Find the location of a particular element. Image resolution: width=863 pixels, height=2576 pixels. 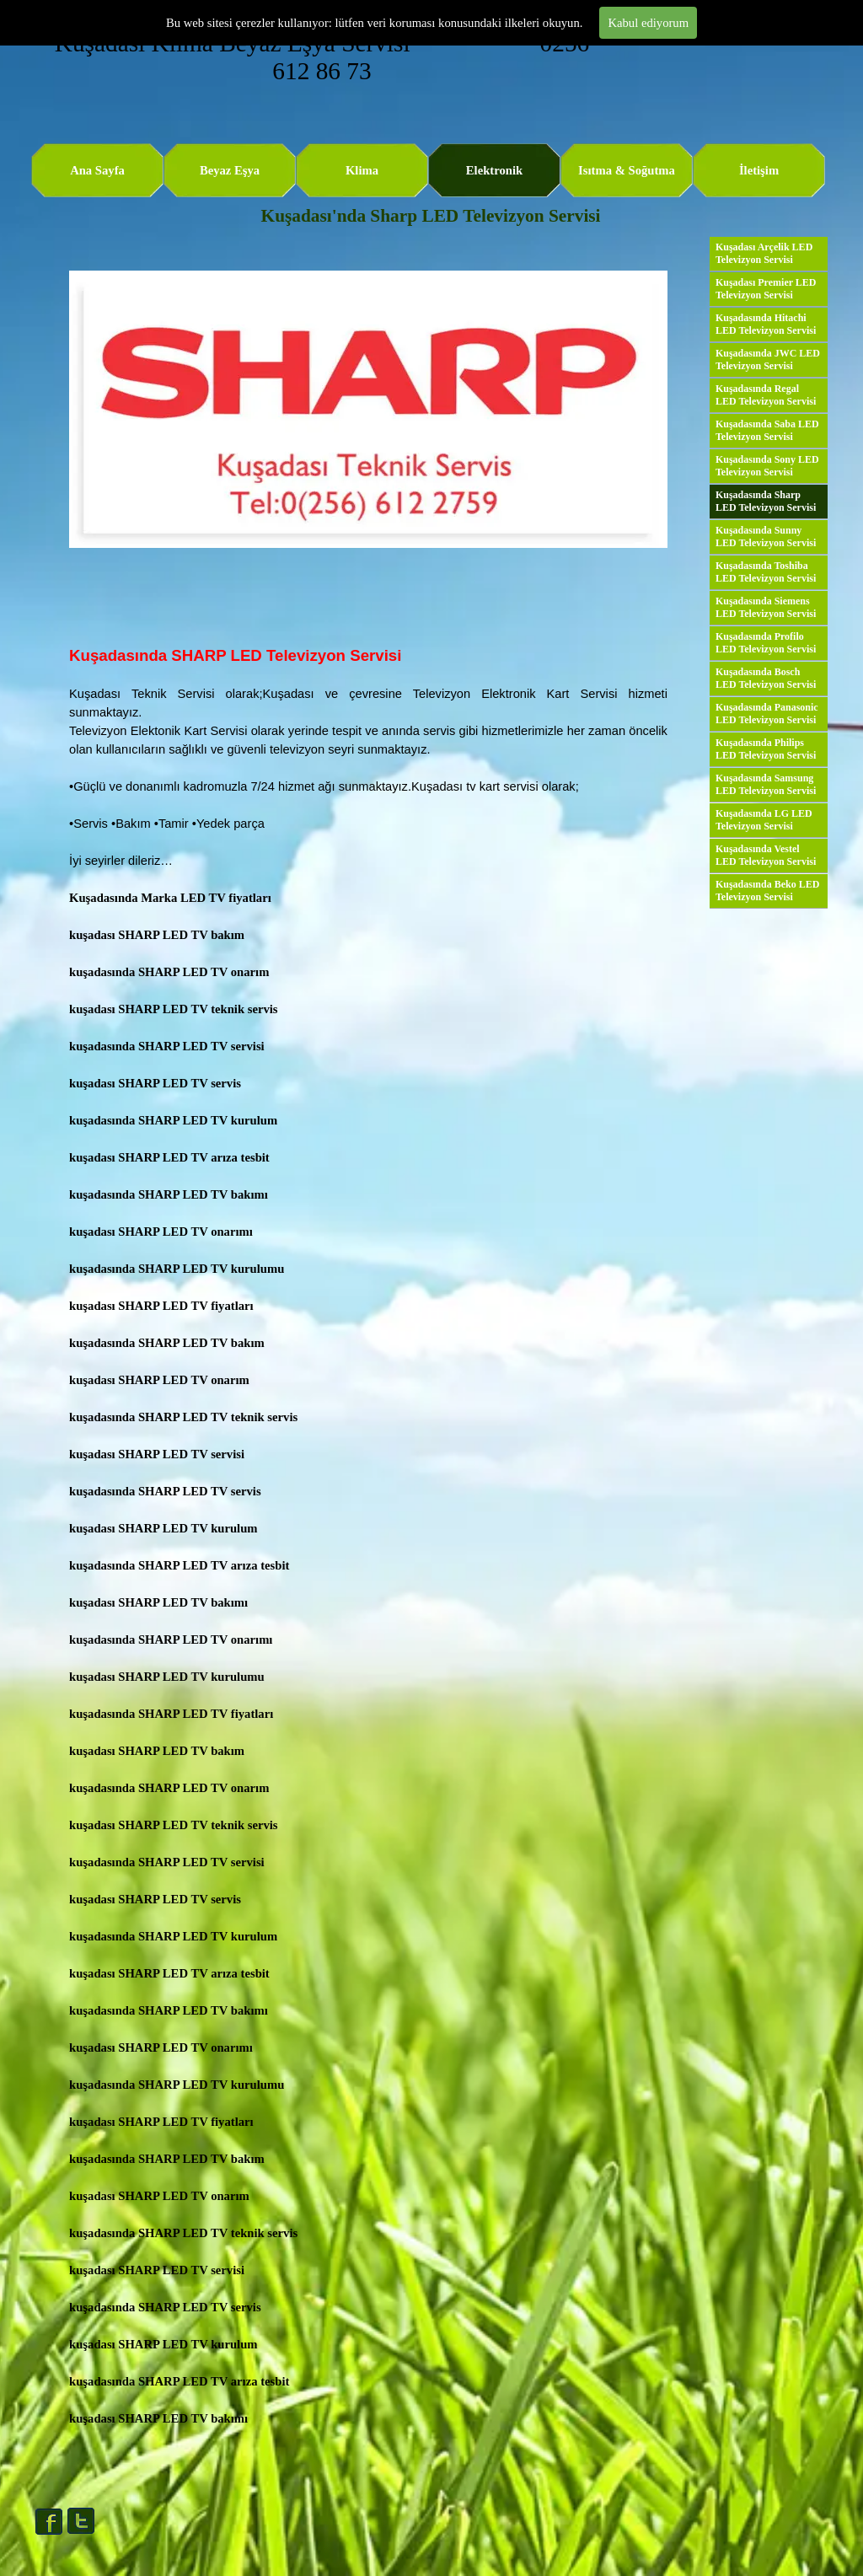

Kuşadasında Hitachi LED Televizyon Servisi is located at coordinates (766, 324).